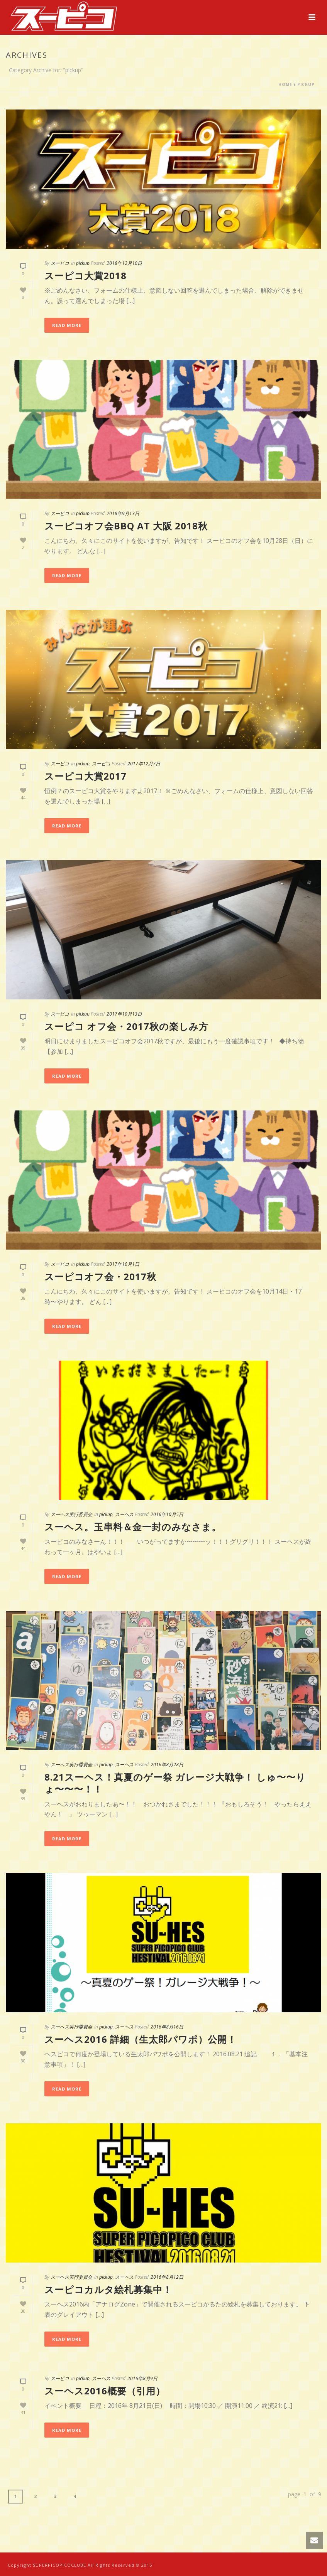  I want to click on 2018年9月13日, so click(123, 513).